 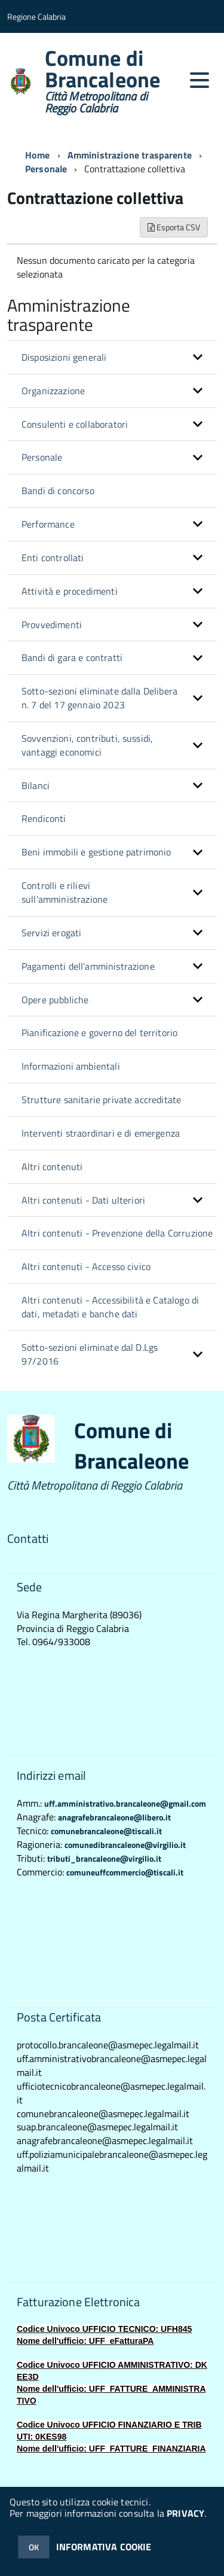 I want to click on Bilanci [button], so click(x=36, y=785).